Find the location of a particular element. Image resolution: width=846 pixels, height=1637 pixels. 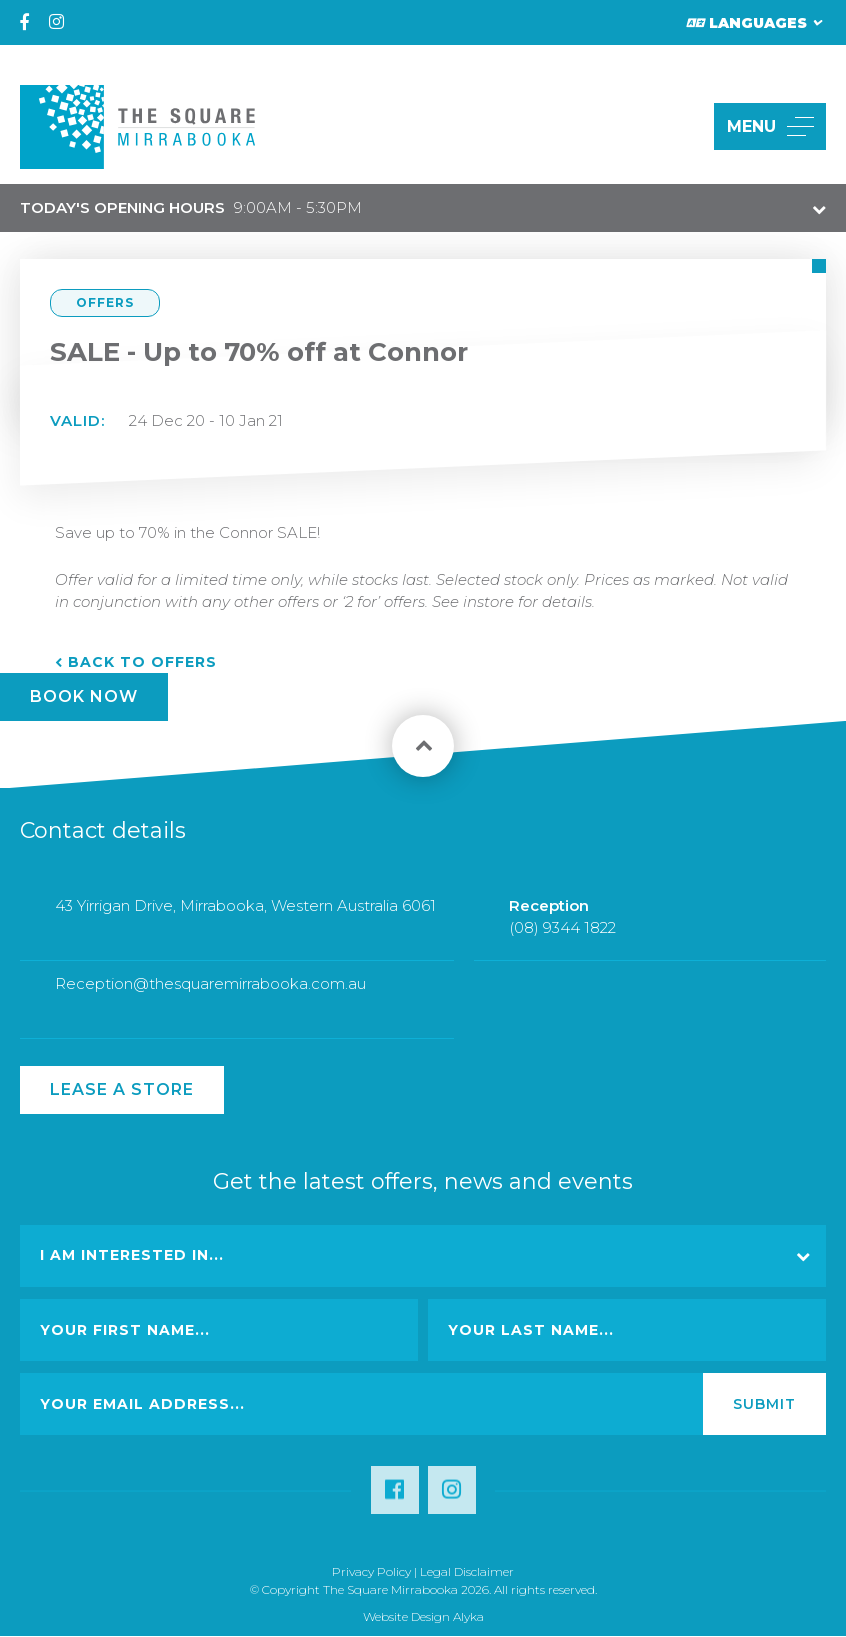

Legal Disclaimer is located at coordinates (467, 1571).